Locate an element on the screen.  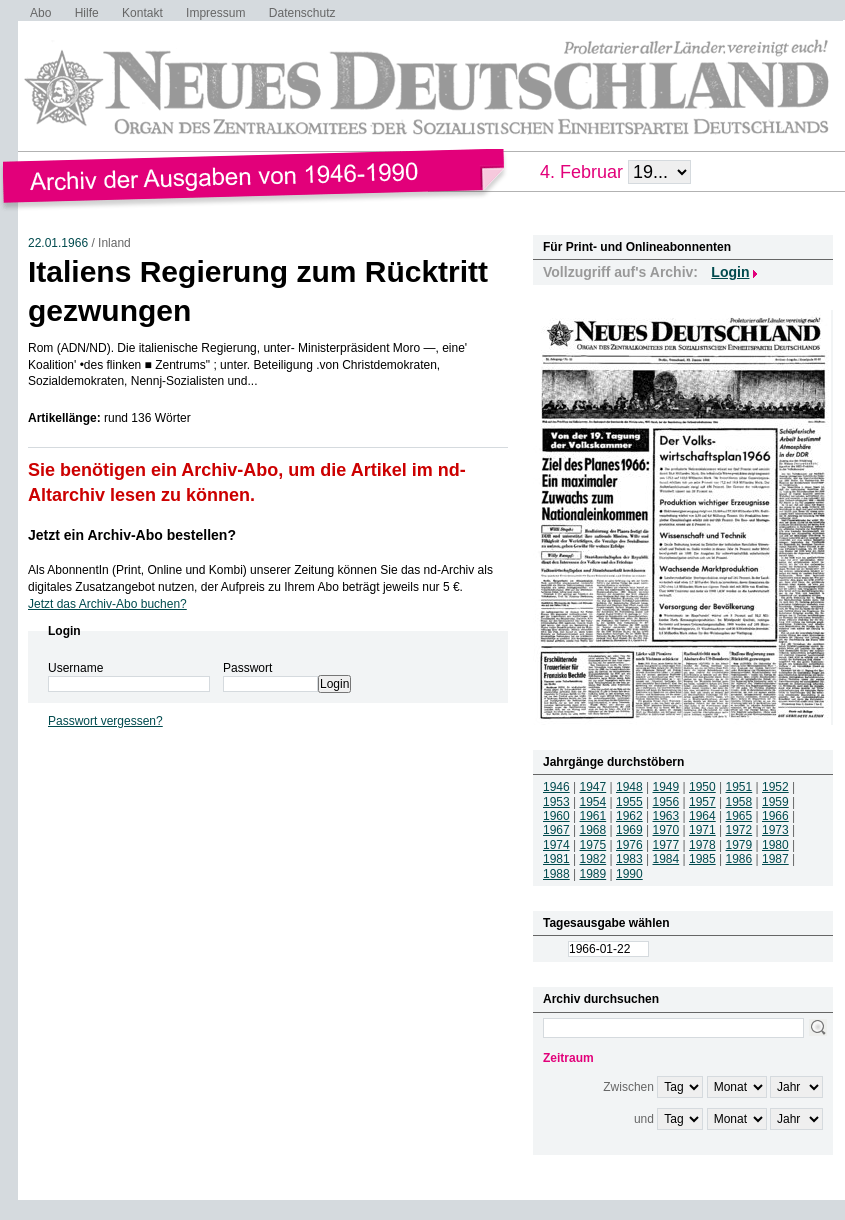
1976 is located at coordinates (629, 845).